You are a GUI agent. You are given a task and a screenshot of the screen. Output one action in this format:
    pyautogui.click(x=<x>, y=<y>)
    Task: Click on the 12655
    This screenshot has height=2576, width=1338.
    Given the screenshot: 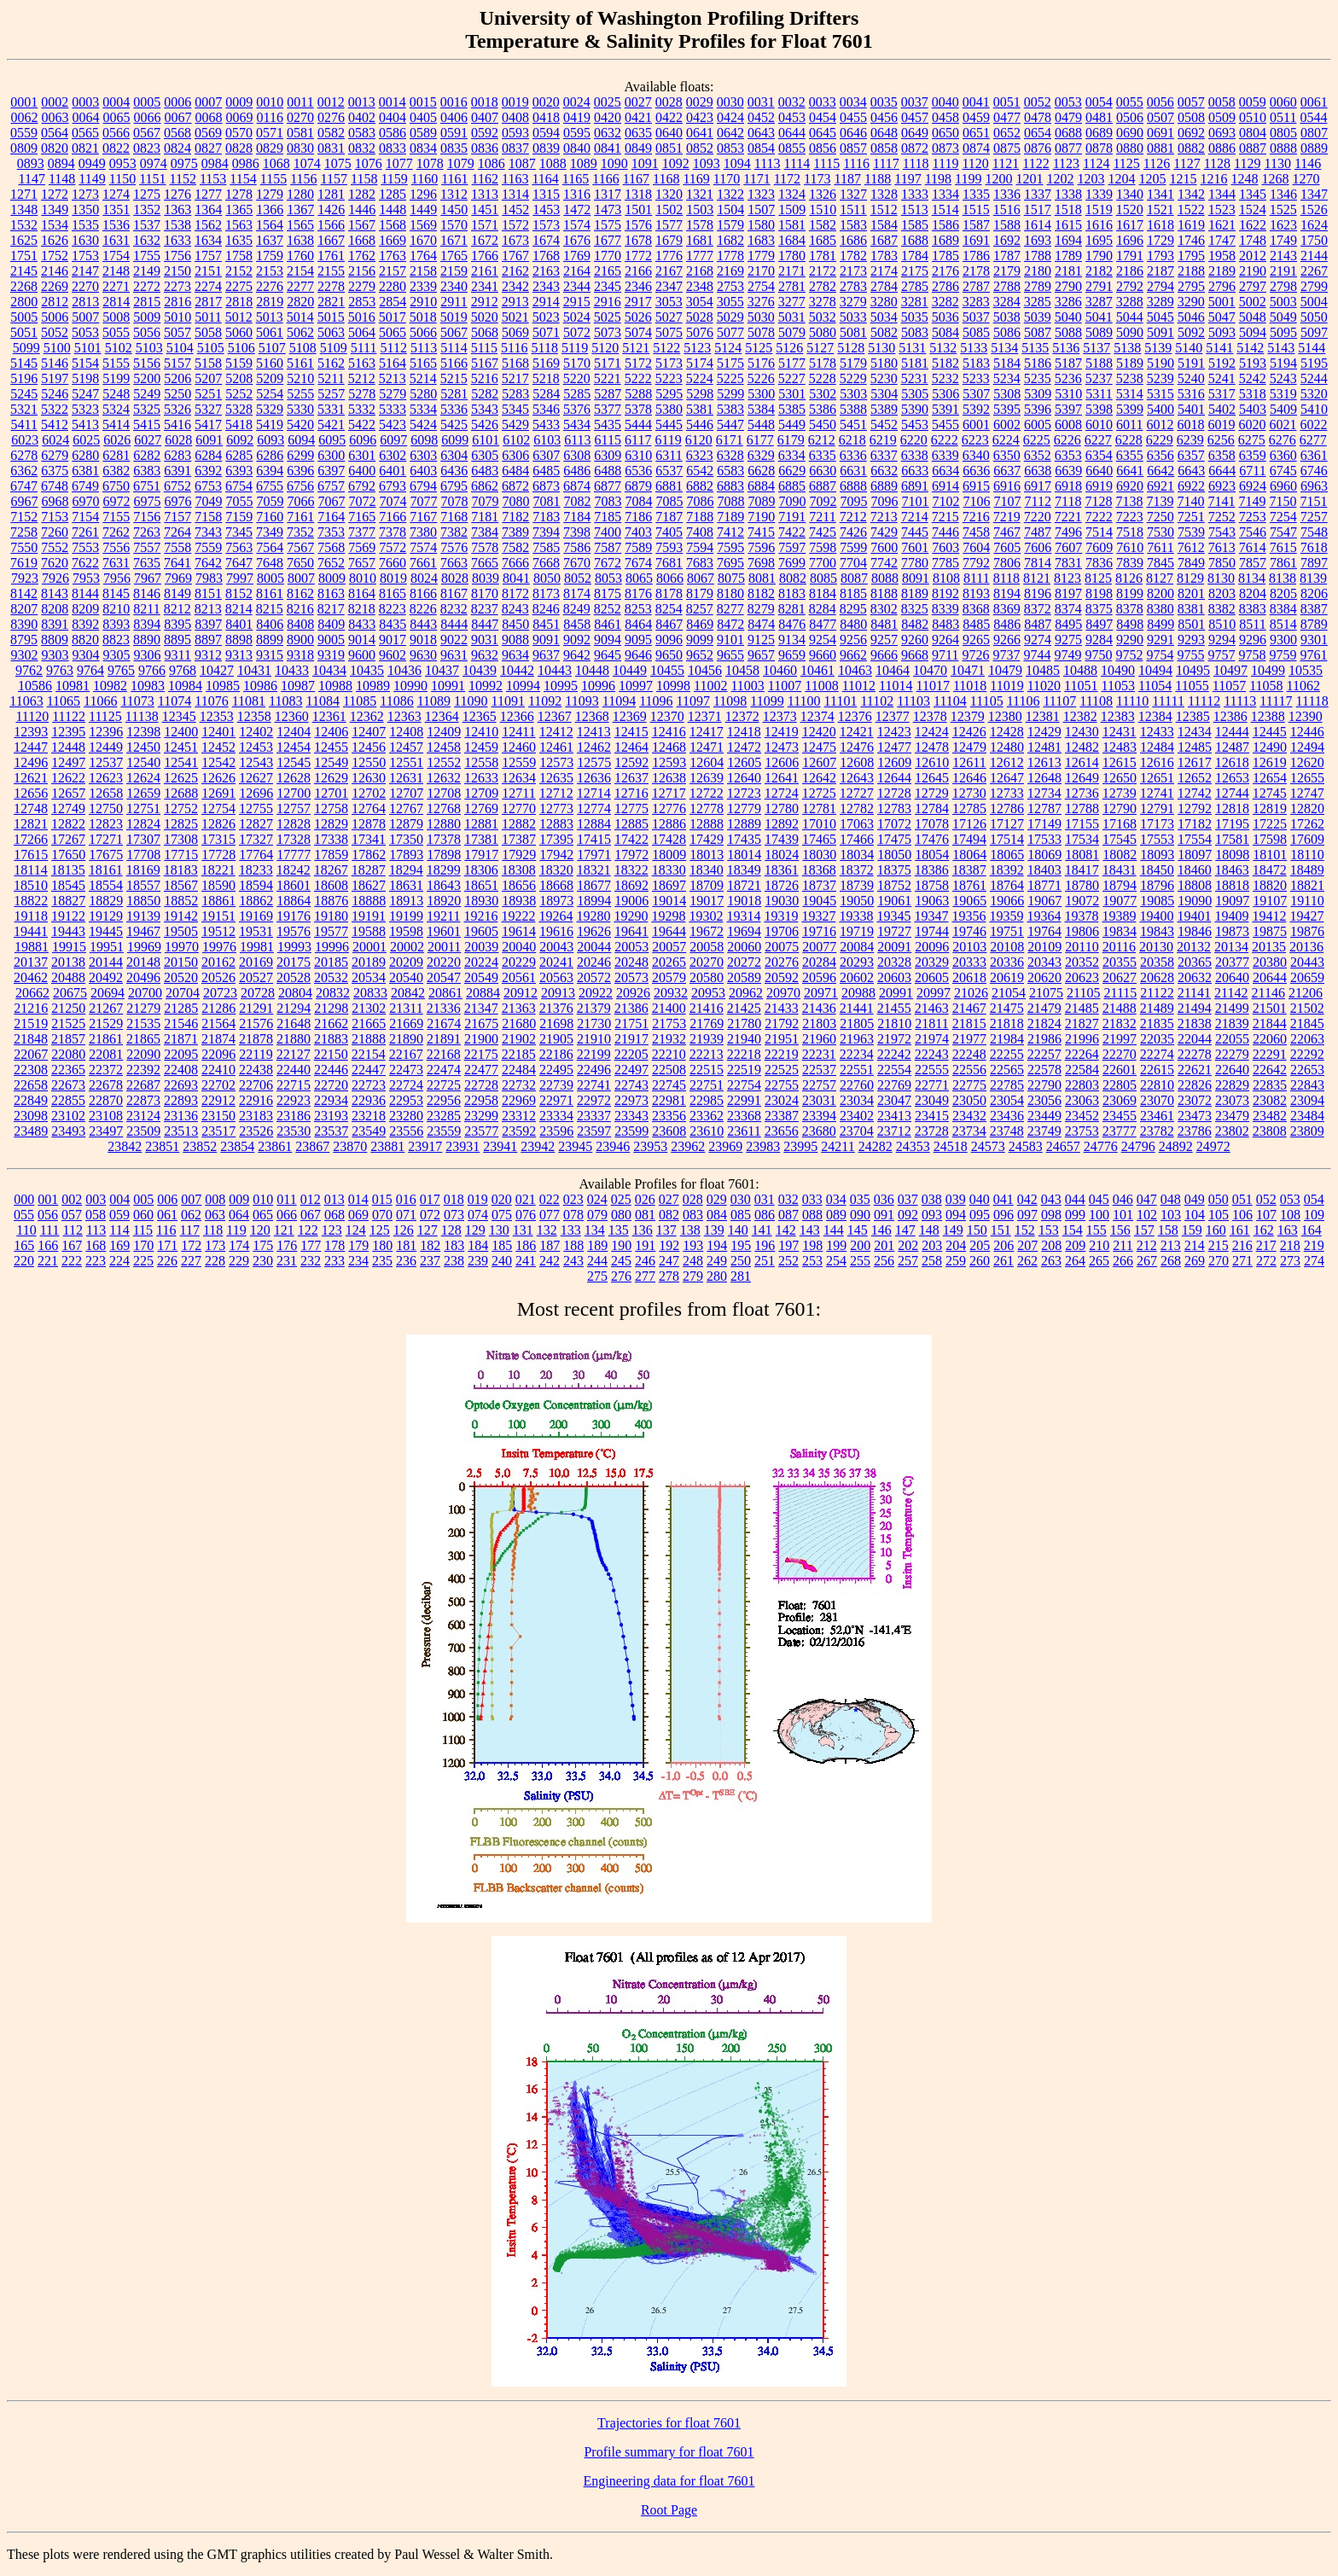 What is the action you would take?
    pyautogui.click(x=1307, y=777)
    